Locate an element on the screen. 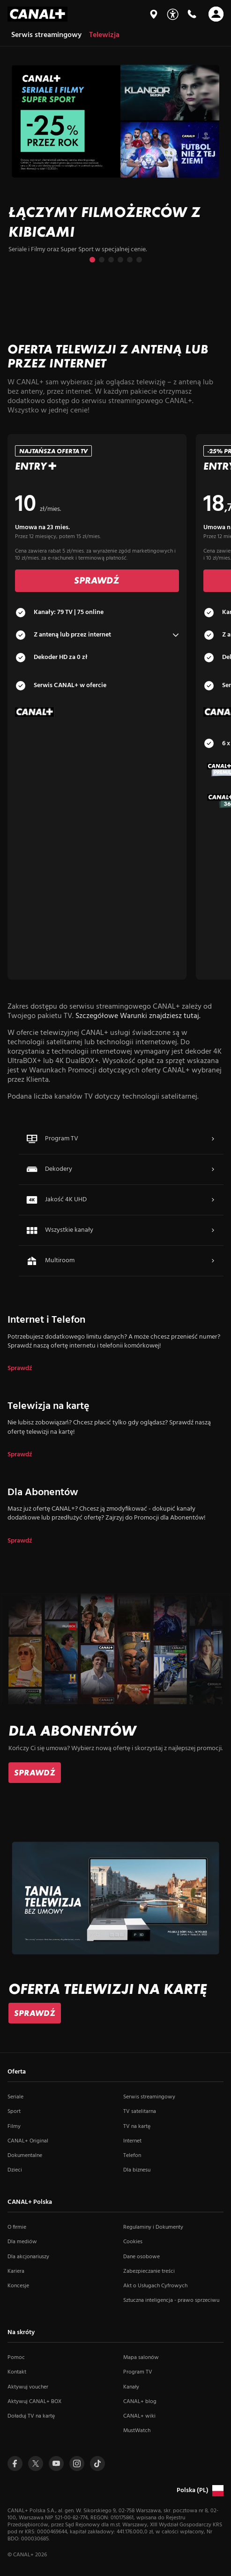 The height and width of the screenshot is (2576, 231). Sport [Sport (otwiera się w nowym oknie)] is located at coordinates (14, 2111).